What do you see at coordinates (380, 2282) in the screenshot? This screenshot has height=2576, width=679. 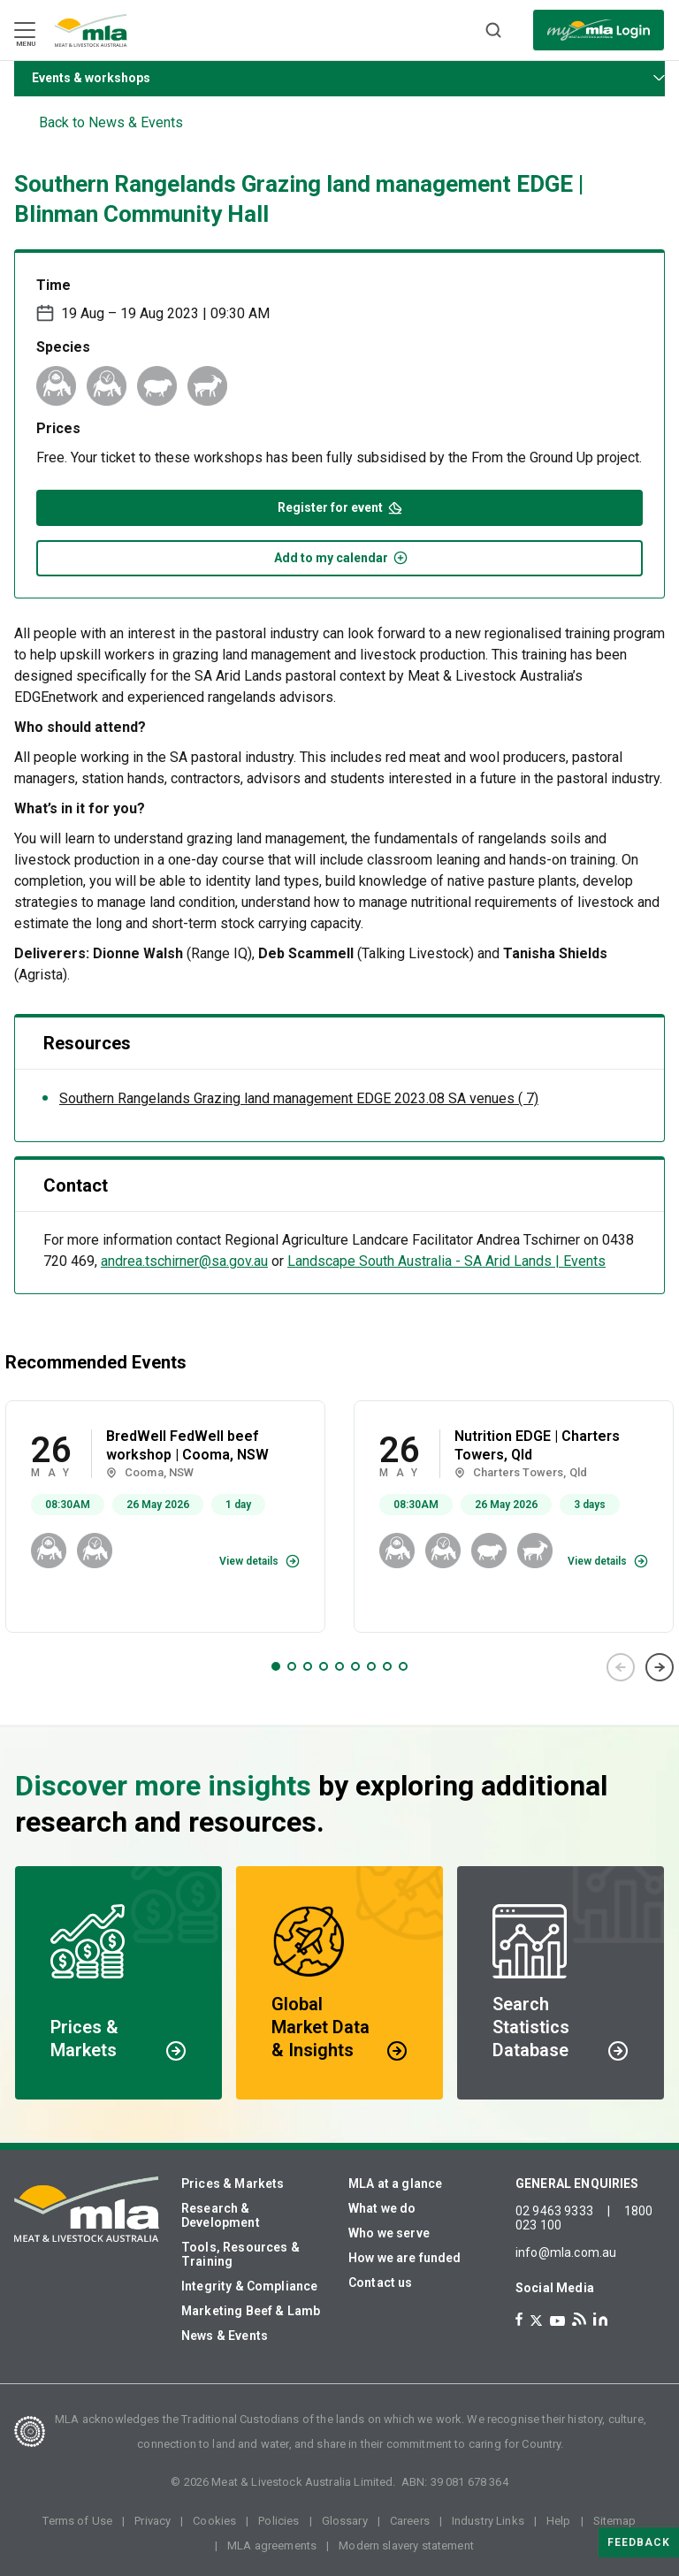 I see `Contact us` at bounding box center [380, 2282].